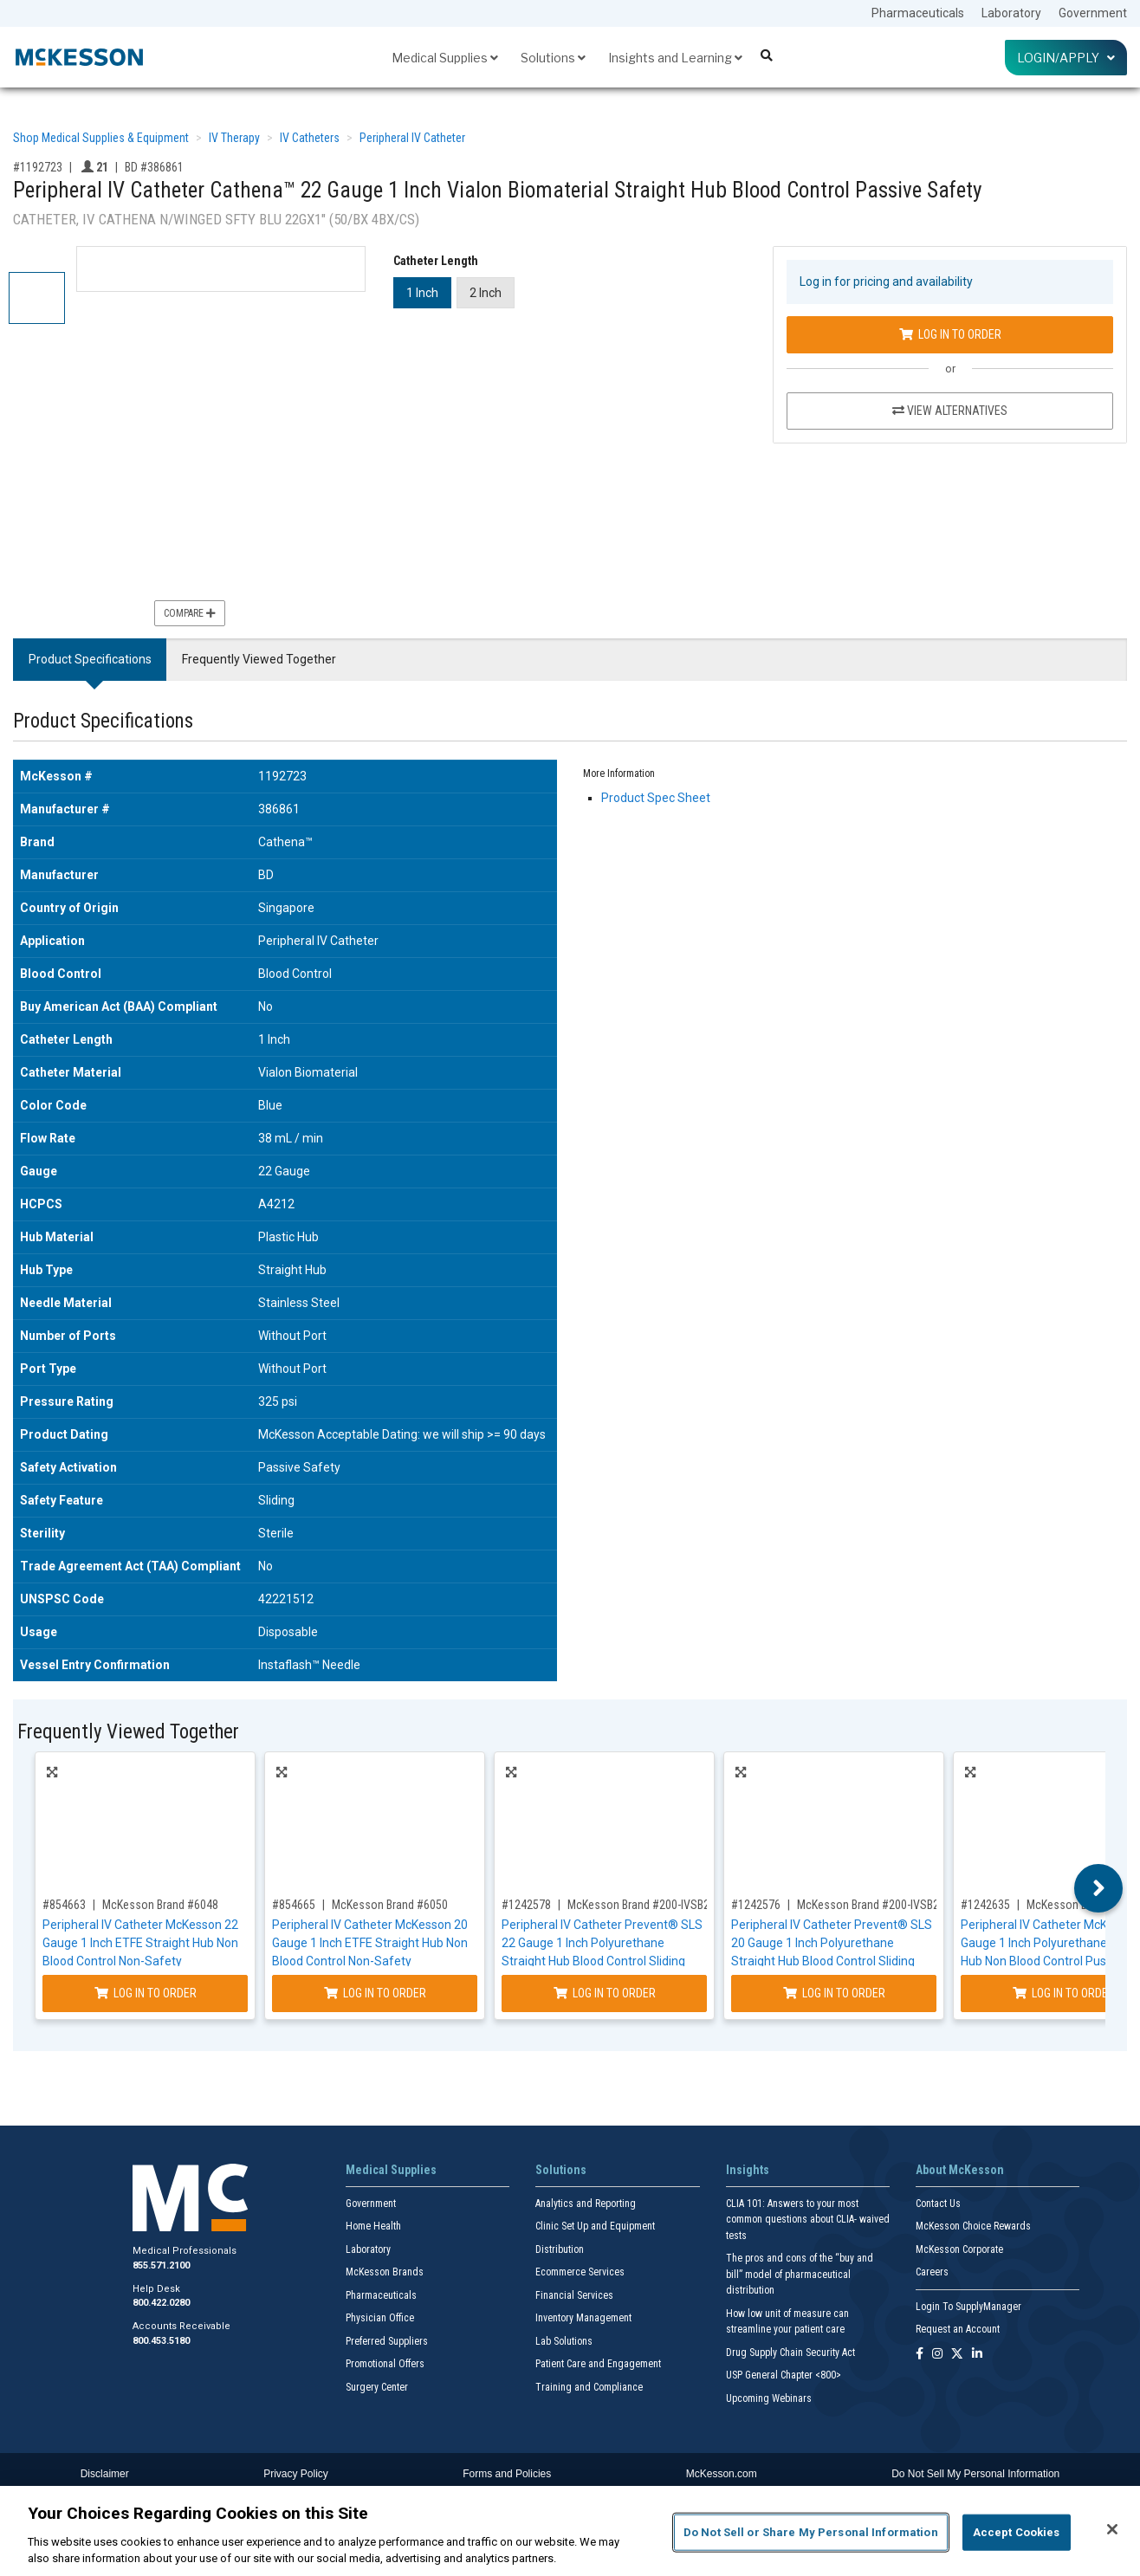 This screenshot has width=1140, height=2576. I want to click on Preferred Suppliers, so click(387, 2341).